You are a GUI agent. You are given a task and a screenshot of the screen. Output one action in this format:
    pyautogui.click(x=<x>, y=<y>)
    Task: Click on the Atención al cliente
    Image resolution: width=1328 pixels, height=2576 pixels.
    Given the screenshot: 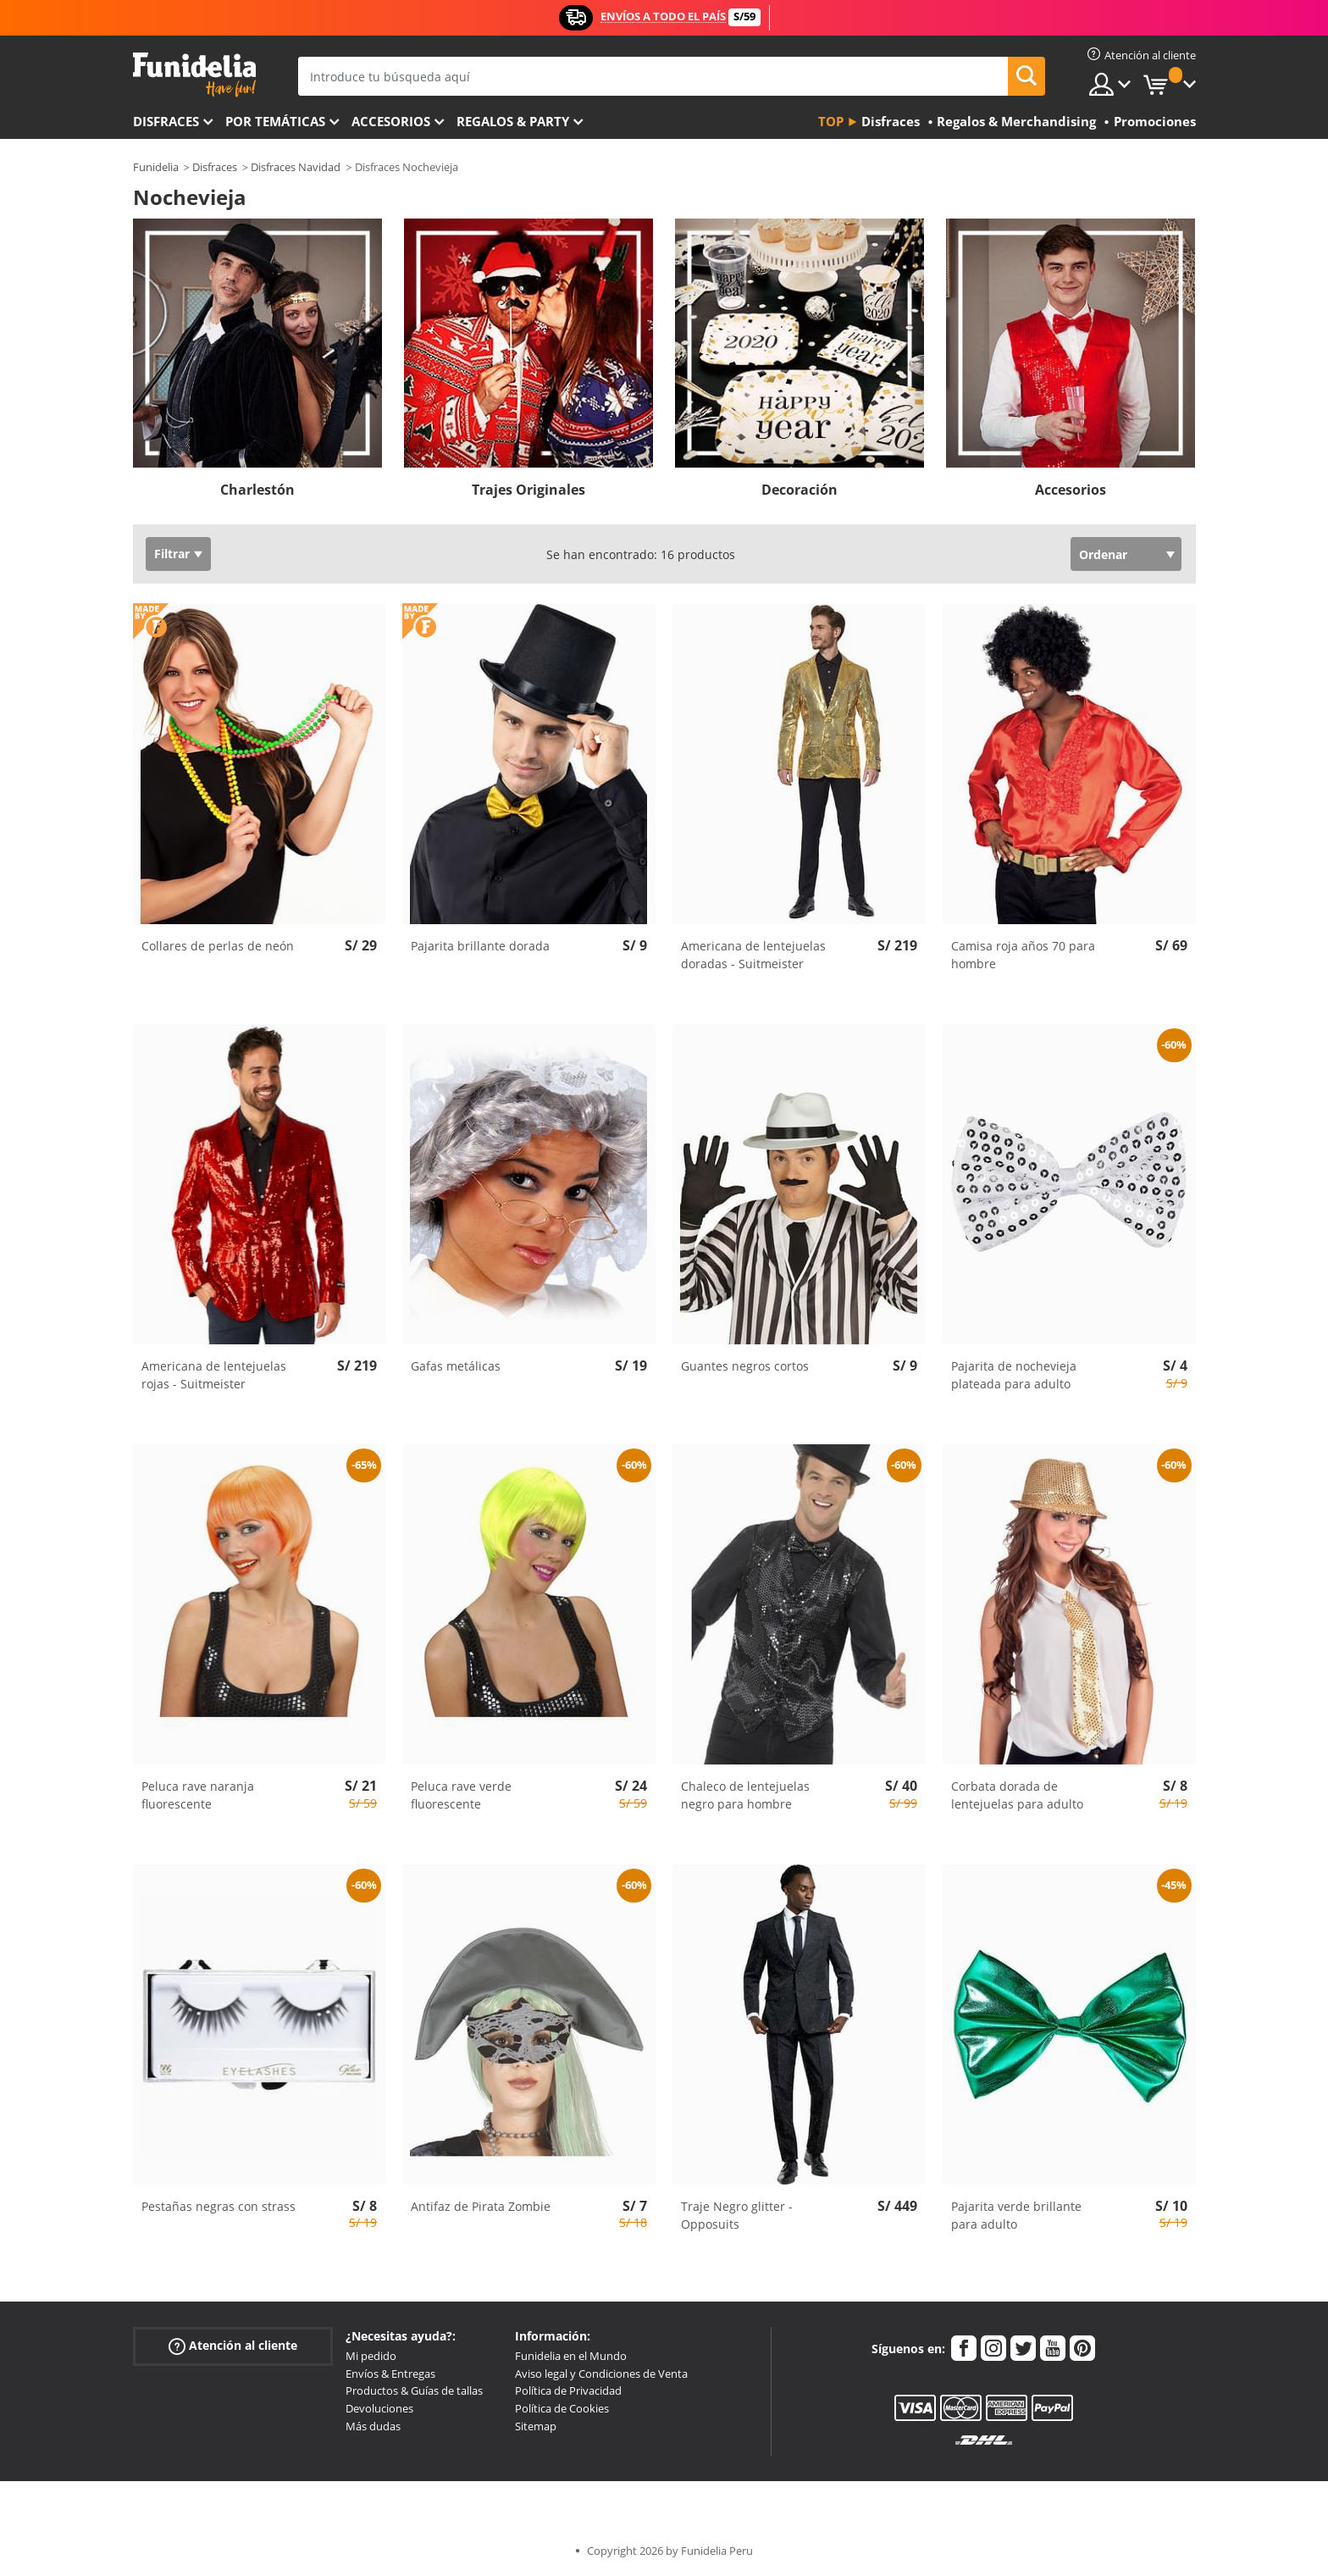 What is the action you would take?
    pyautogui.click(x=233, y=2346)
    